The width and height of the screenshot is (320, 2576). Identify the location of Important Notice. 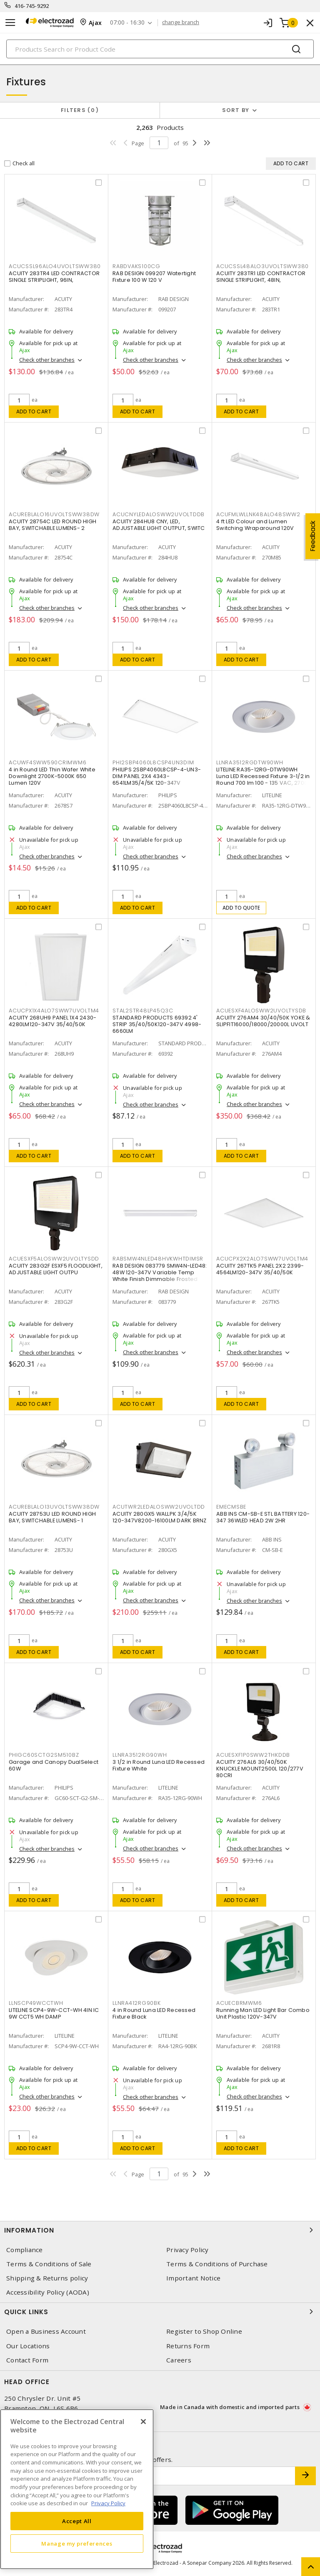
(193, 2278).